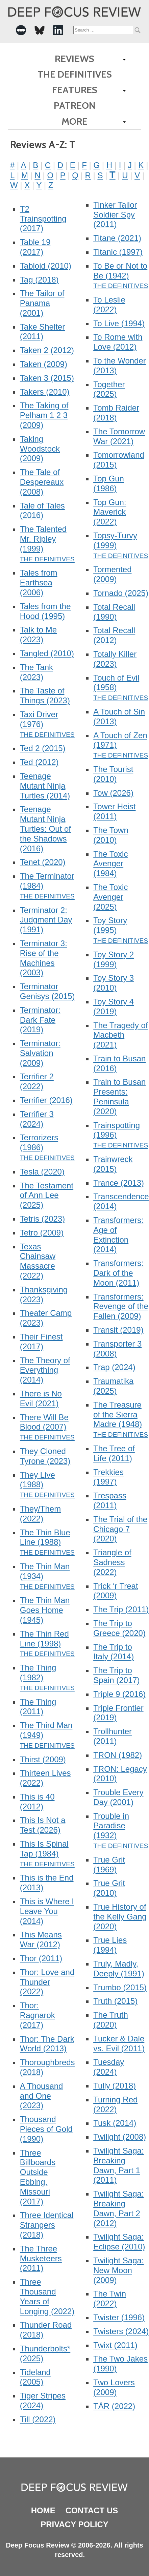 This screenshot has width=149, height=2576. What do you see at coordinates (39, 762) in the screenshot?
I see `Ted` at bounding box center [39, 762].